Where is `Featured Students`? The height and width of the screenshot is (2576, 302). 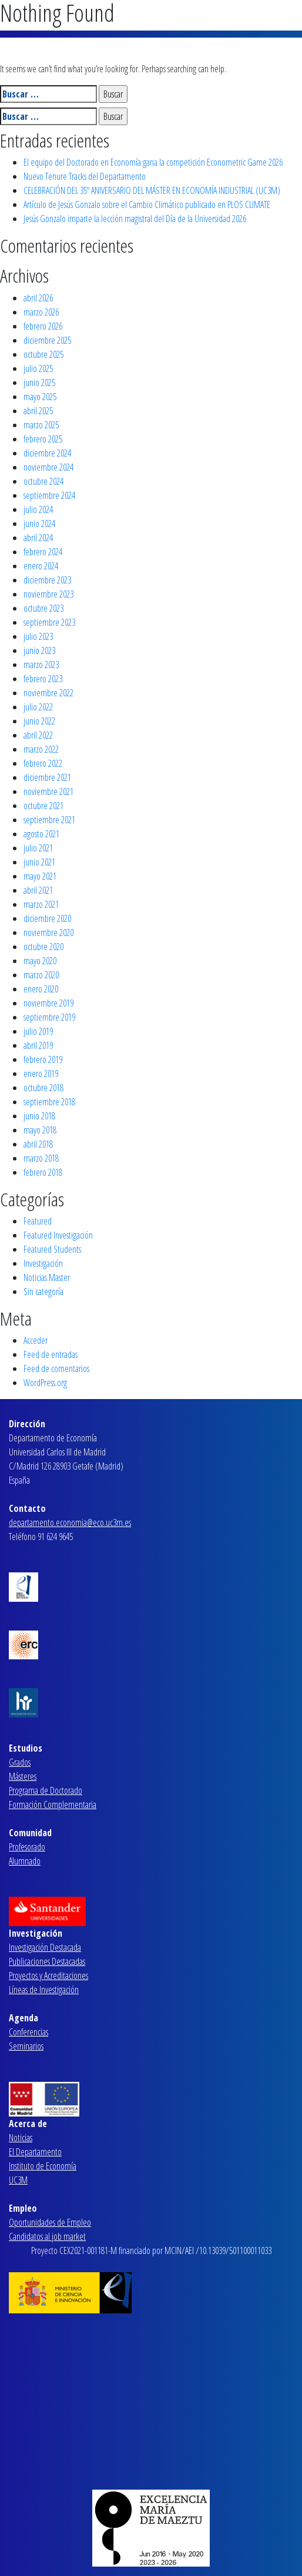
Featured Students is located at coordinates (52, 1249).